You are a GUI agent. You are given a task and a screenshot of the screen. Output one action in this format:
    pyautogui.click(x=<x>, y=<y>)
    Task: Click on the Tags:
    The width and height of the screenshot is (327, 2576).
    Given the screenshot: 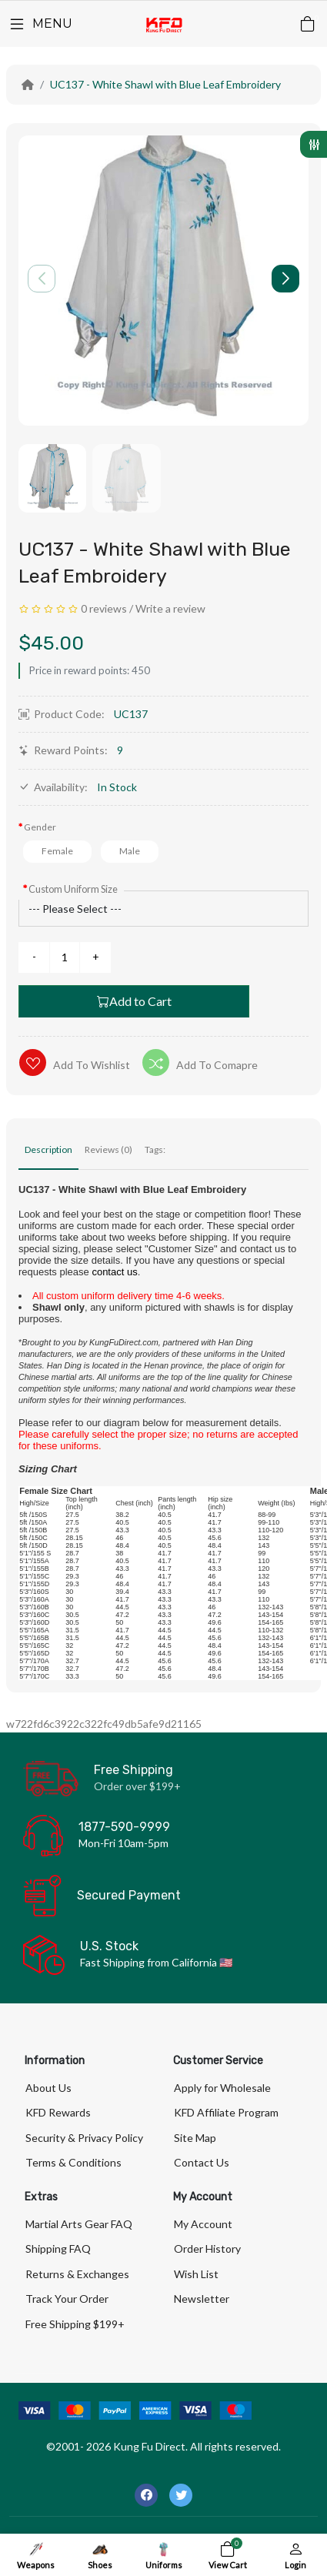 What is the action you would take?
    pyautogui.click(x=155, y=1149)
    